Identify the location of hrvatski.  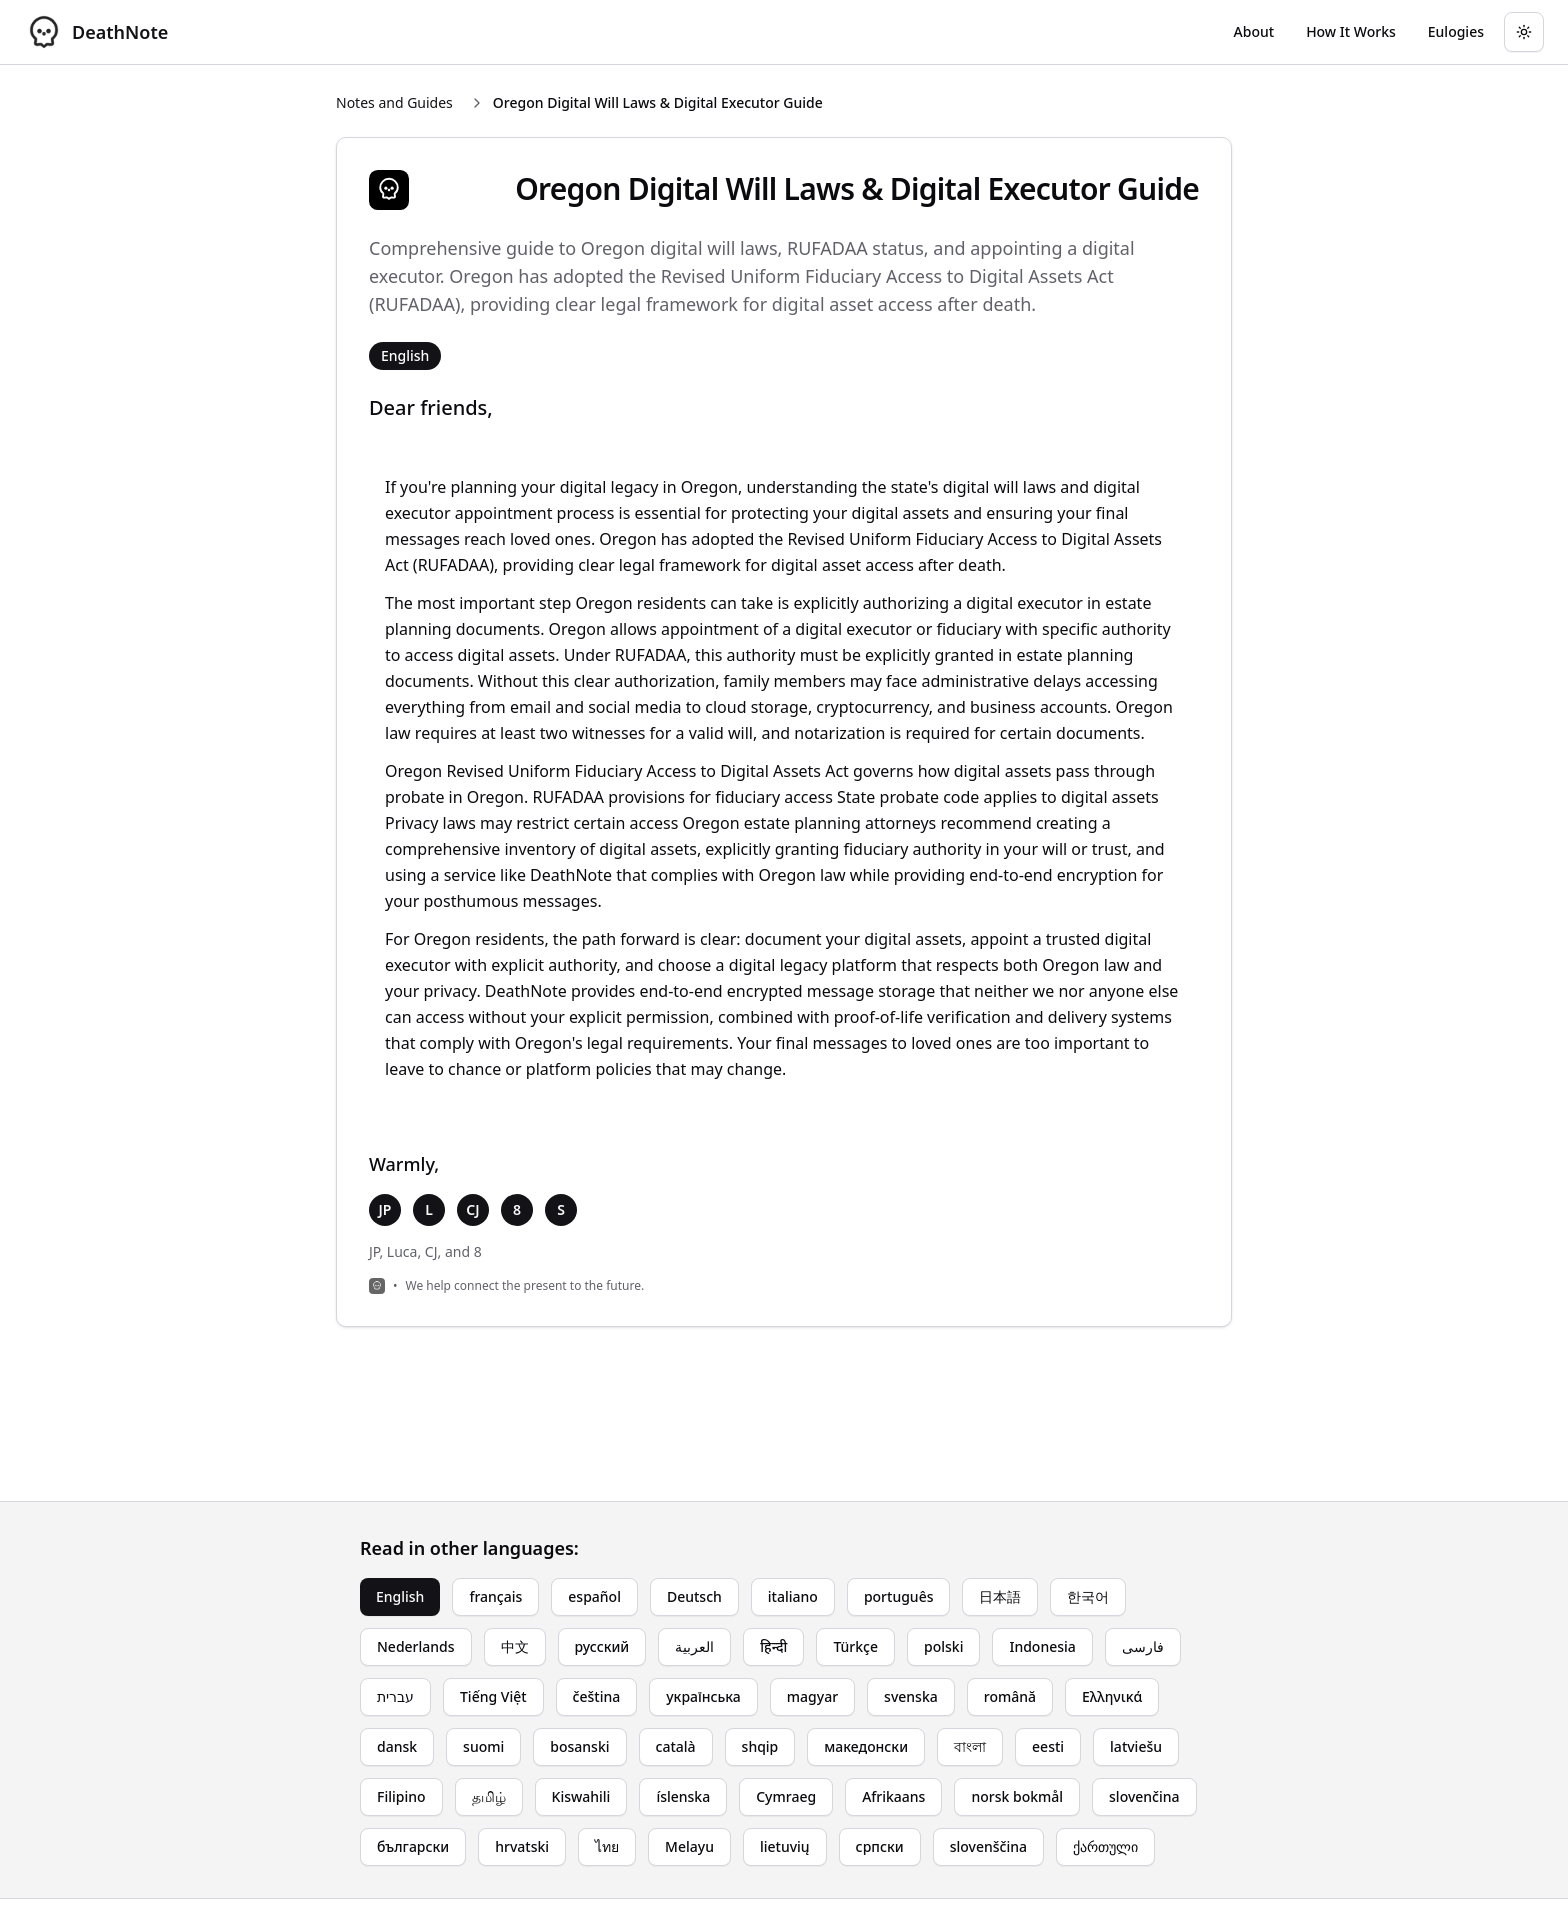
(522, 1846).